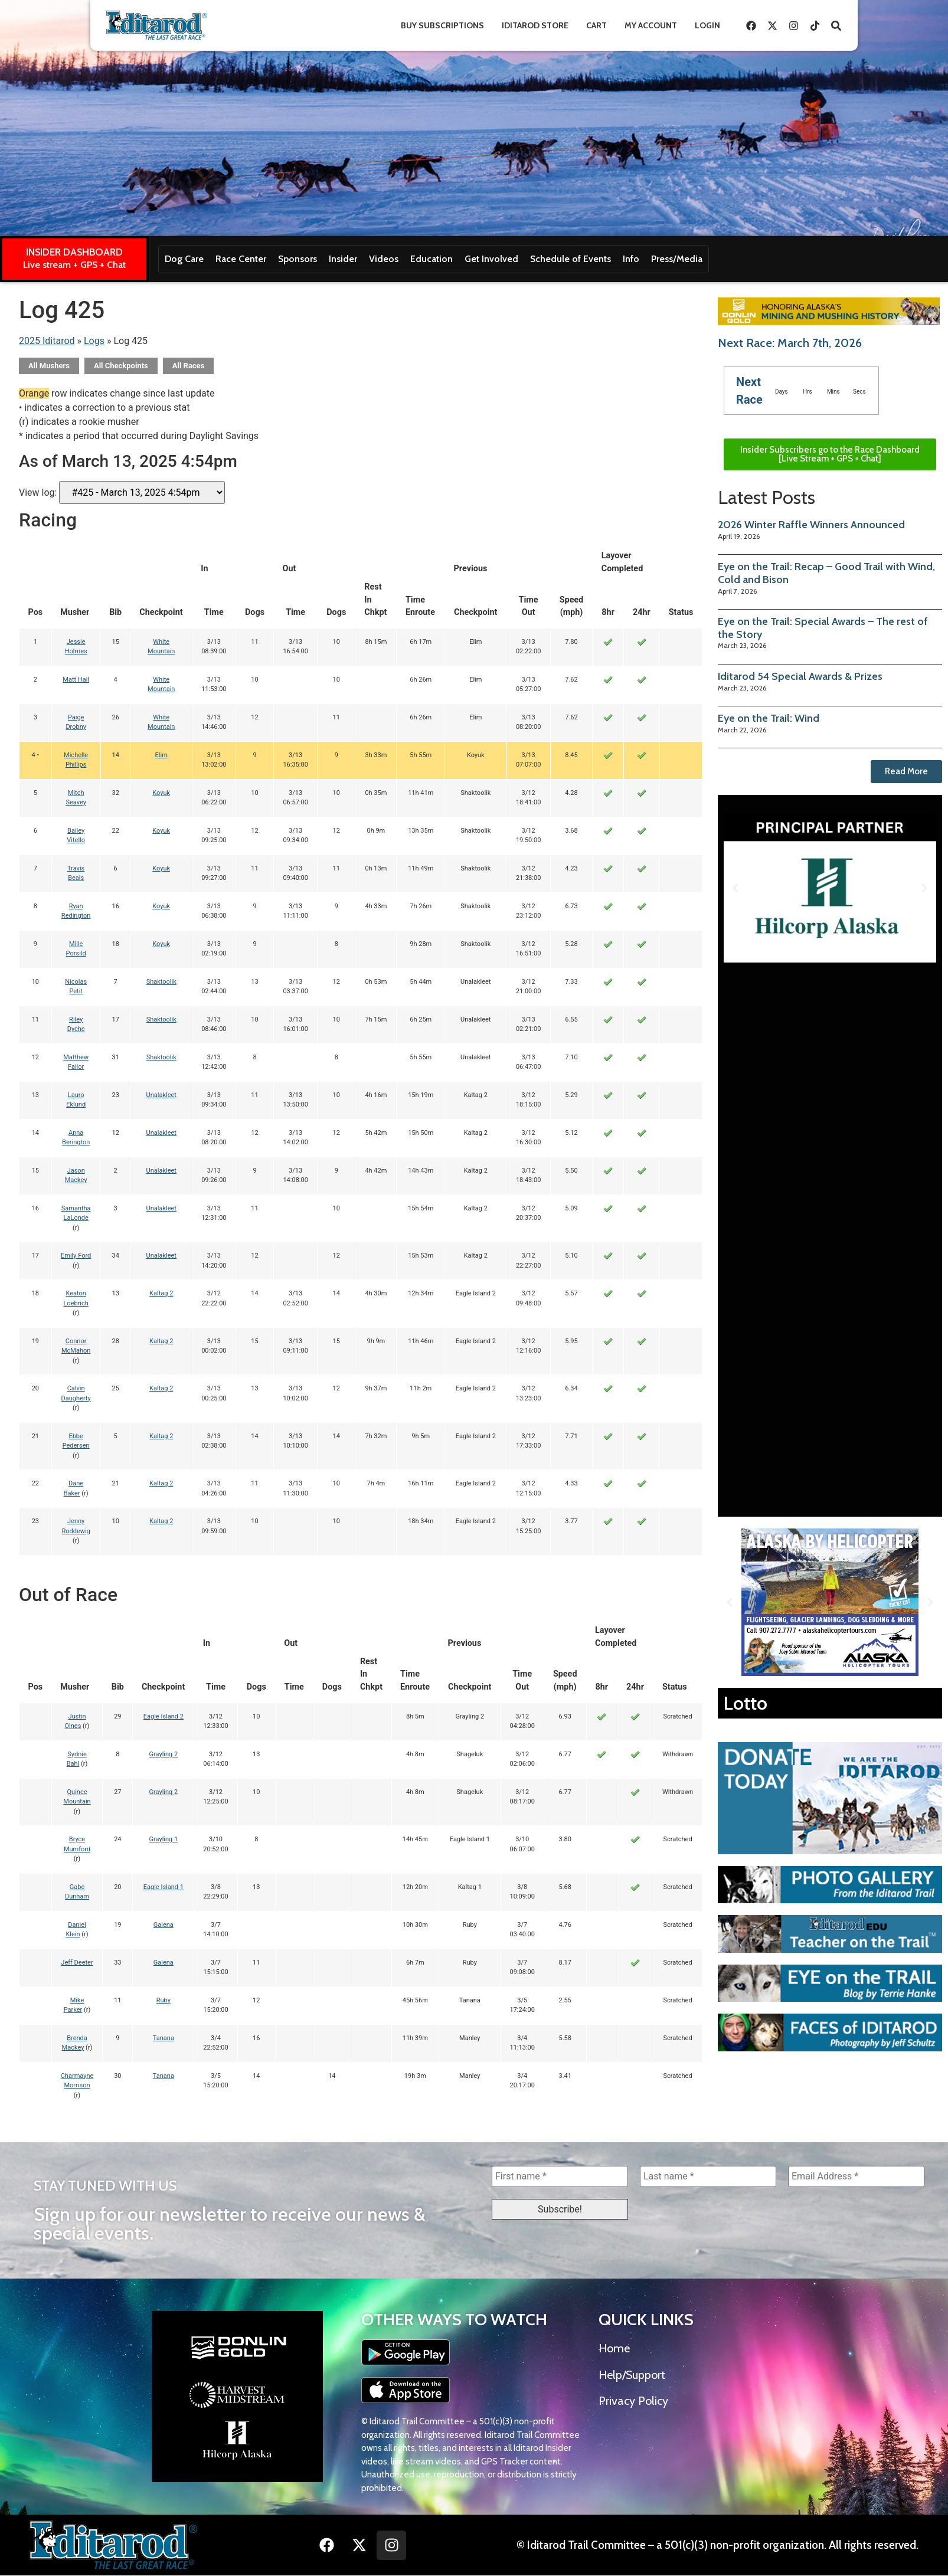 The image size is (948, 2576). I want to click on [Email Address *], so click(856, 2176).